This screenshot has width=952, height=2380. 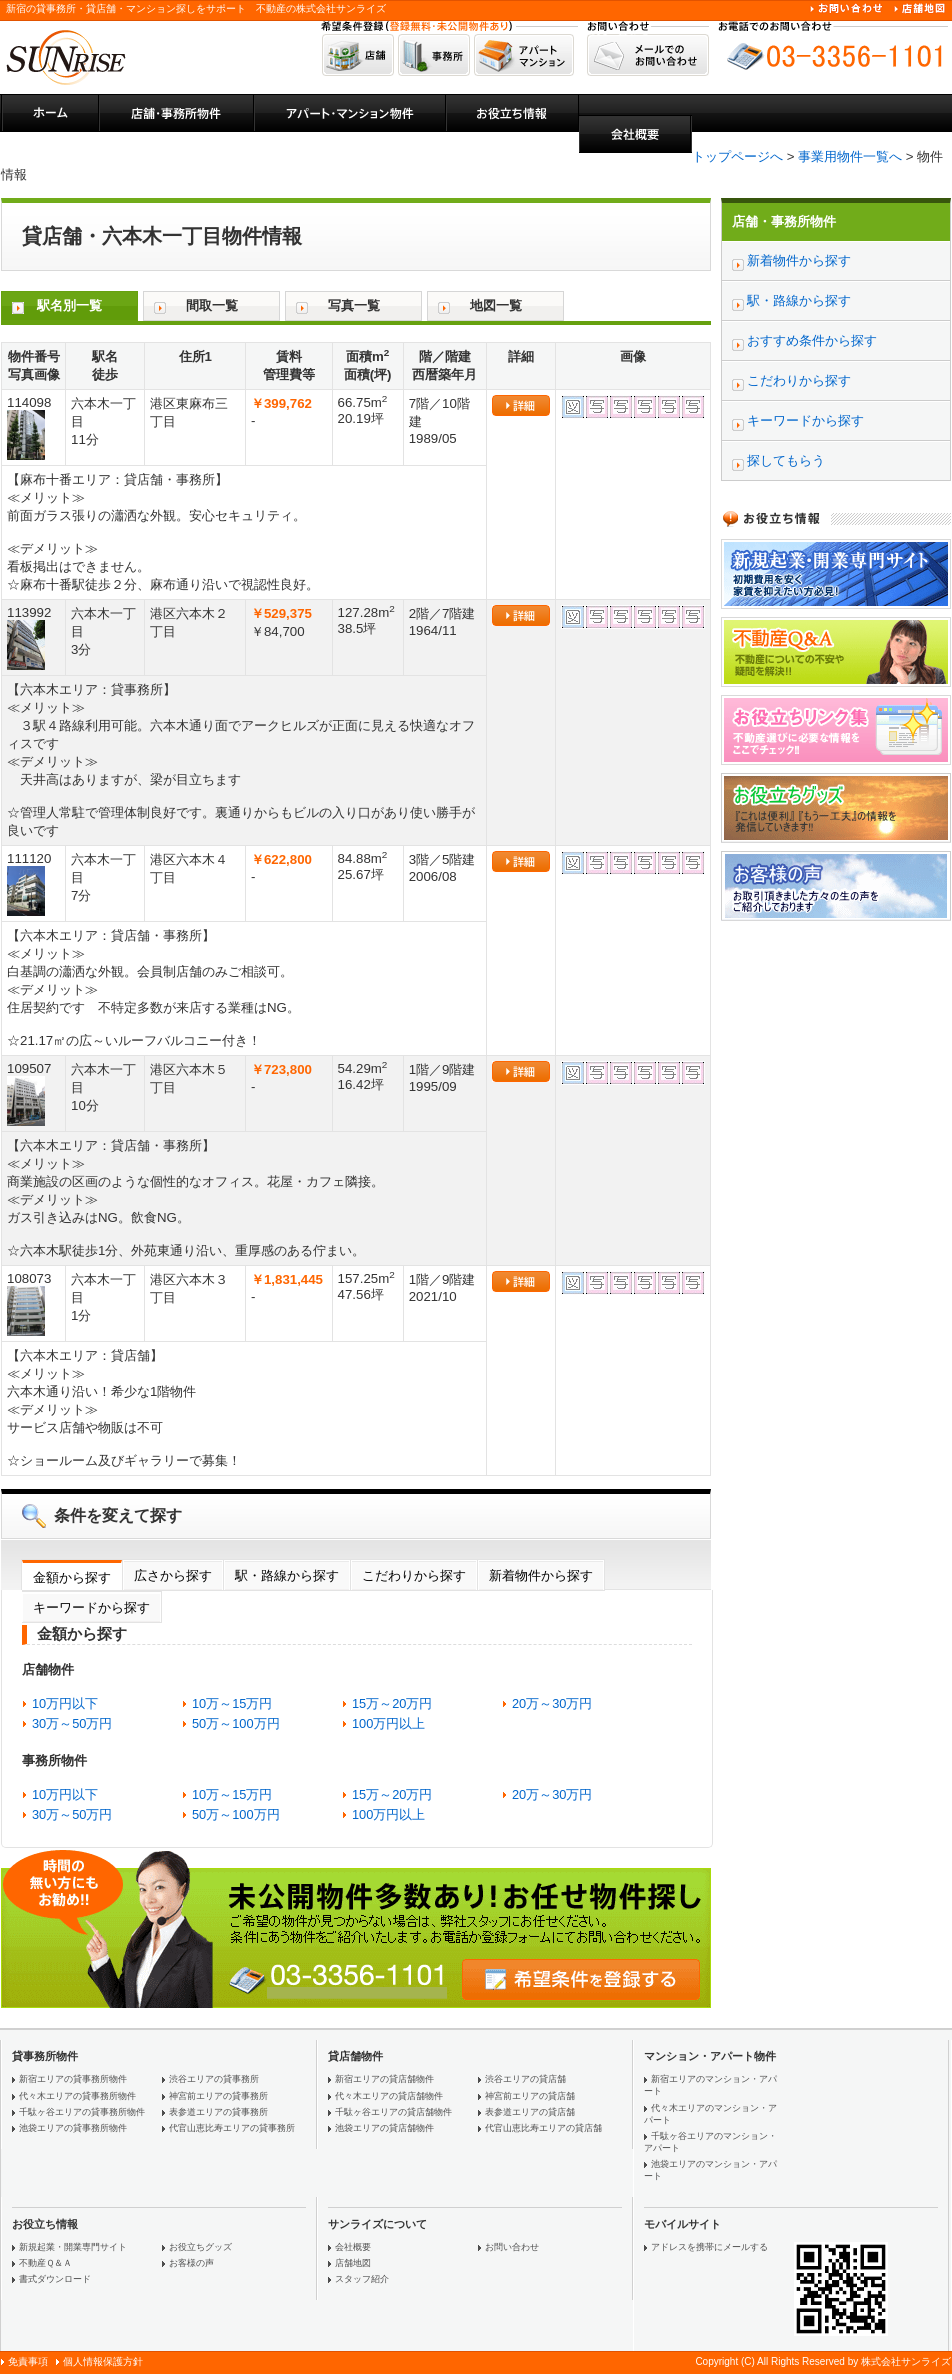 I want to click on 新規起業・開業専門サイト, so click(x=73, y=2247).